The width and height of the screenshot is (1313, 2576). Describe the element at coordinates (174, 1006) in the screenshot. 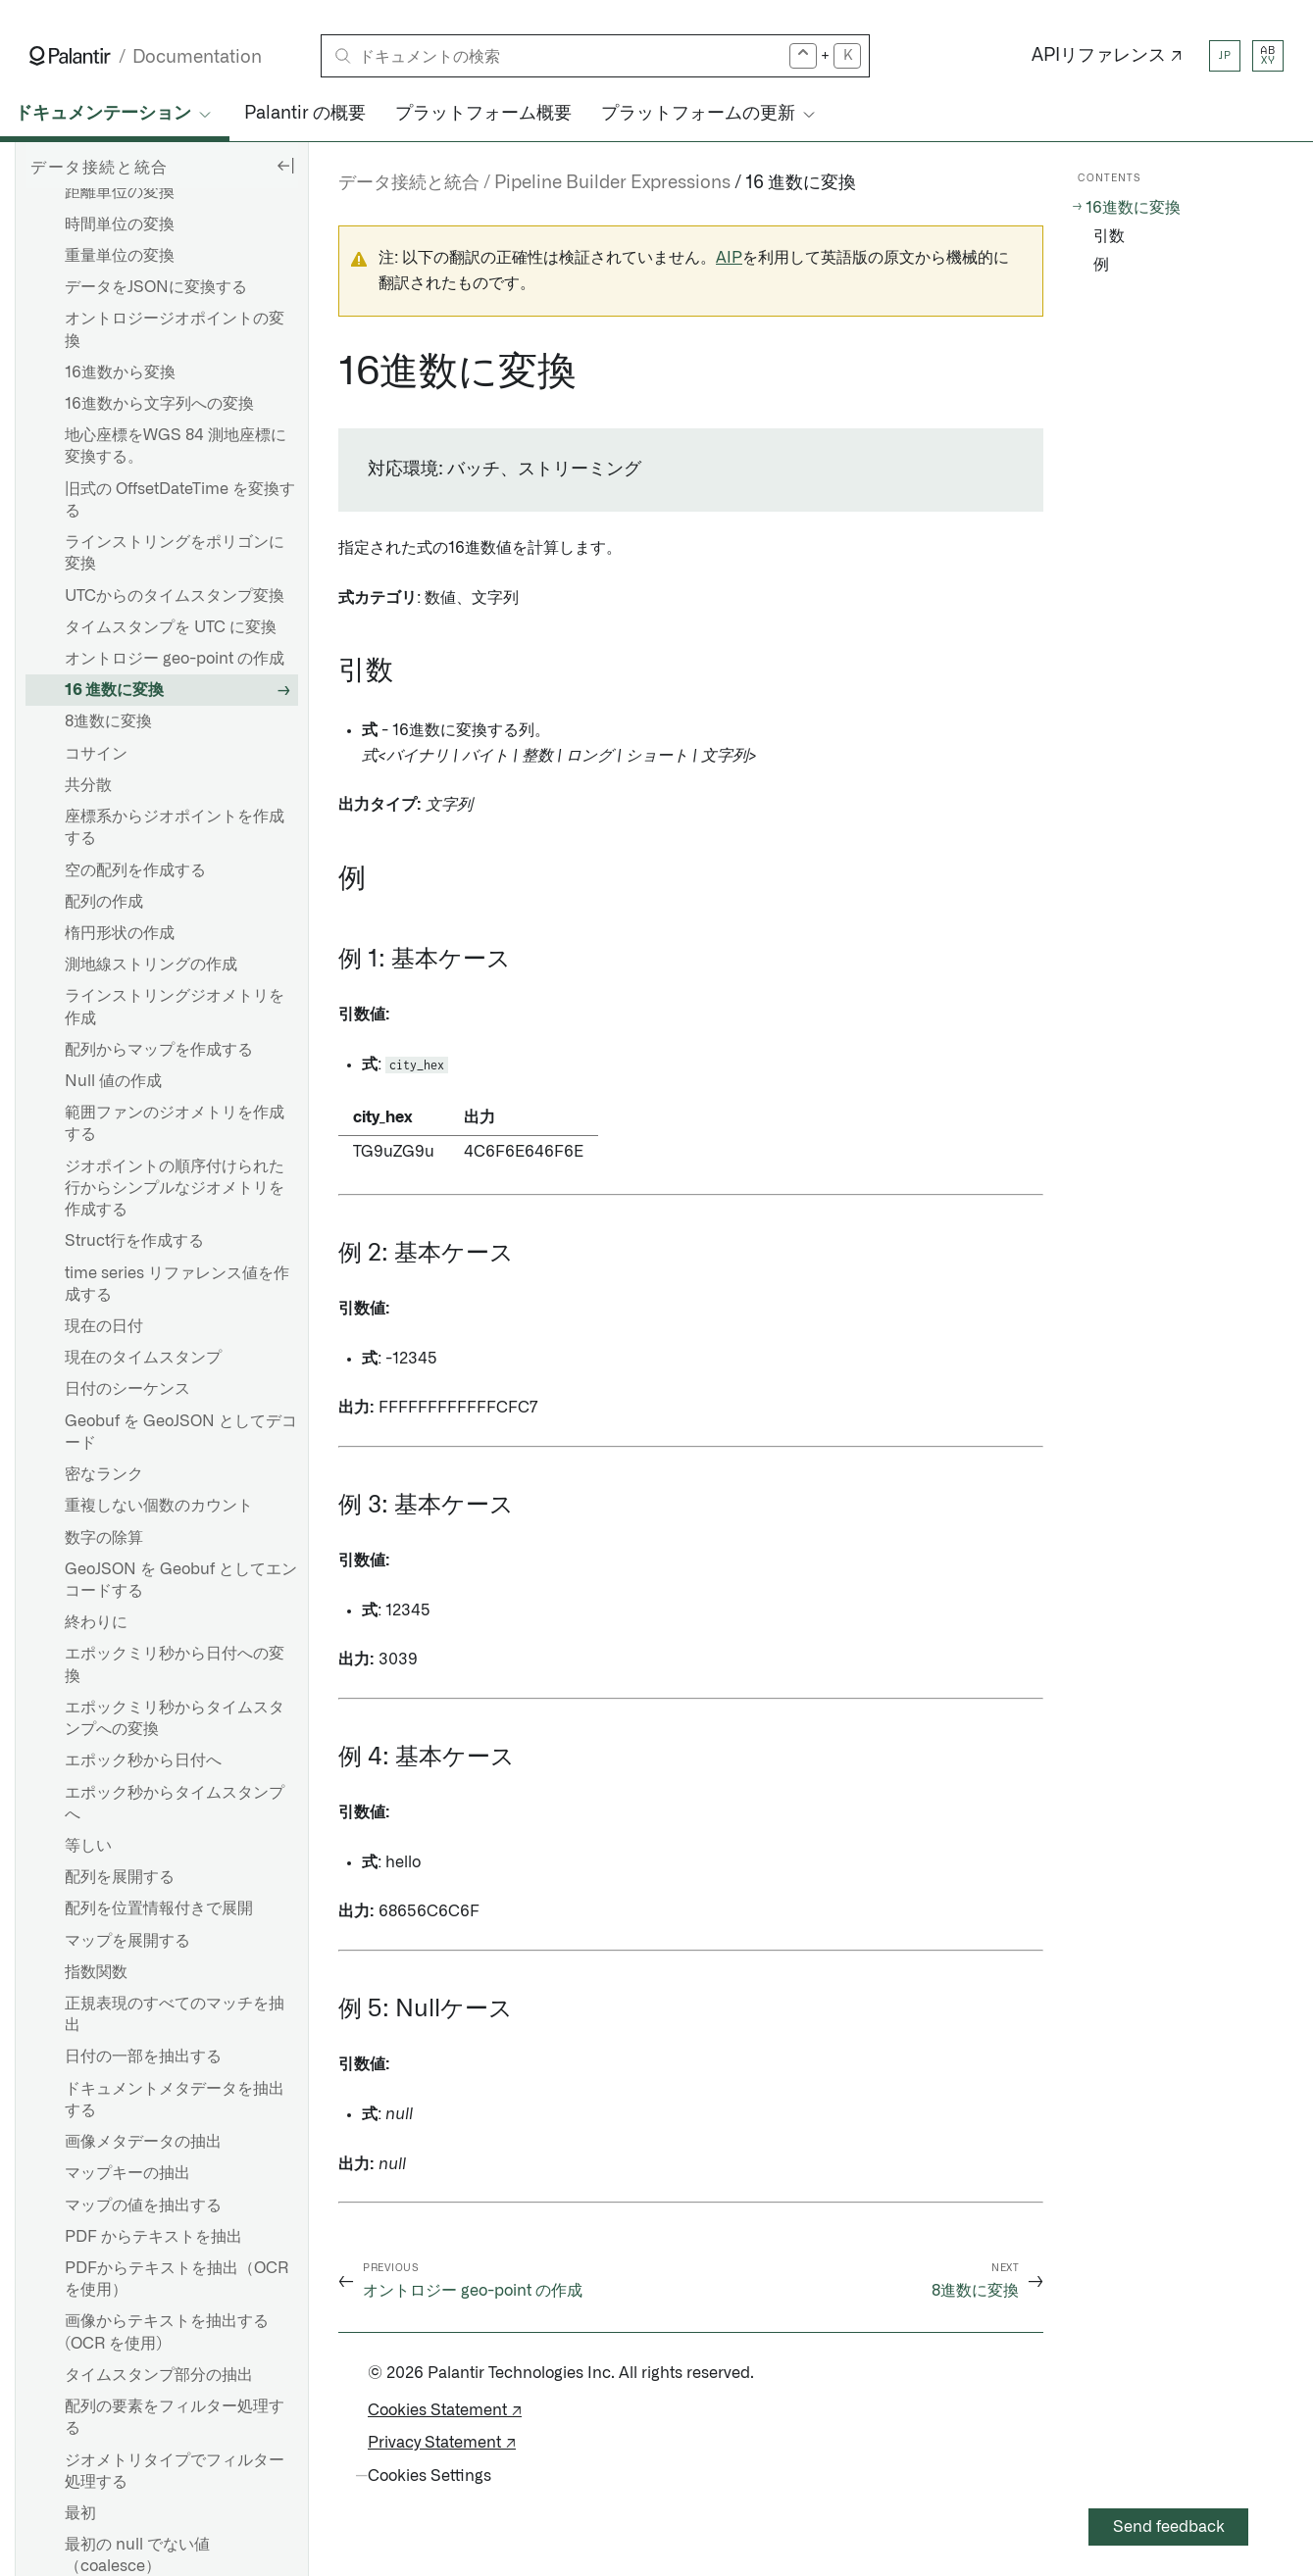

I see `ラインストリングジオメトリを作成` at that location.